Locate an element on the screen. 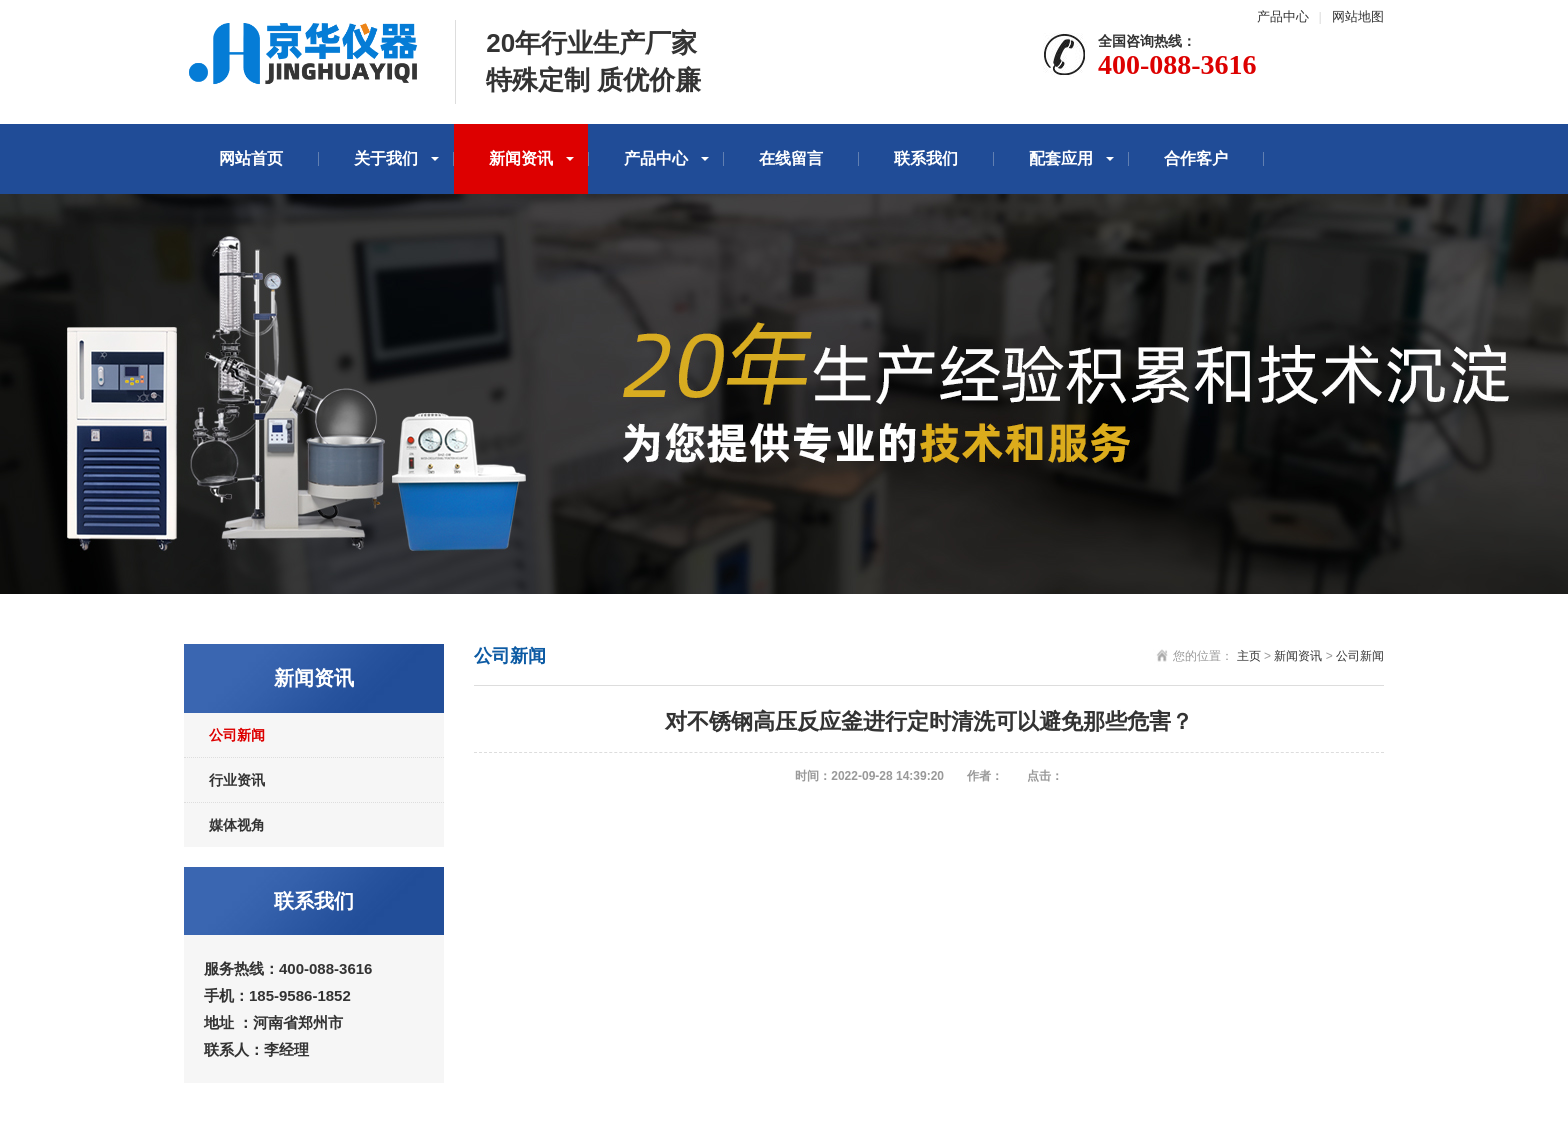 This screenshot has width=1568, height=1133. 配套应用 is located at coordinates (1061, 158).